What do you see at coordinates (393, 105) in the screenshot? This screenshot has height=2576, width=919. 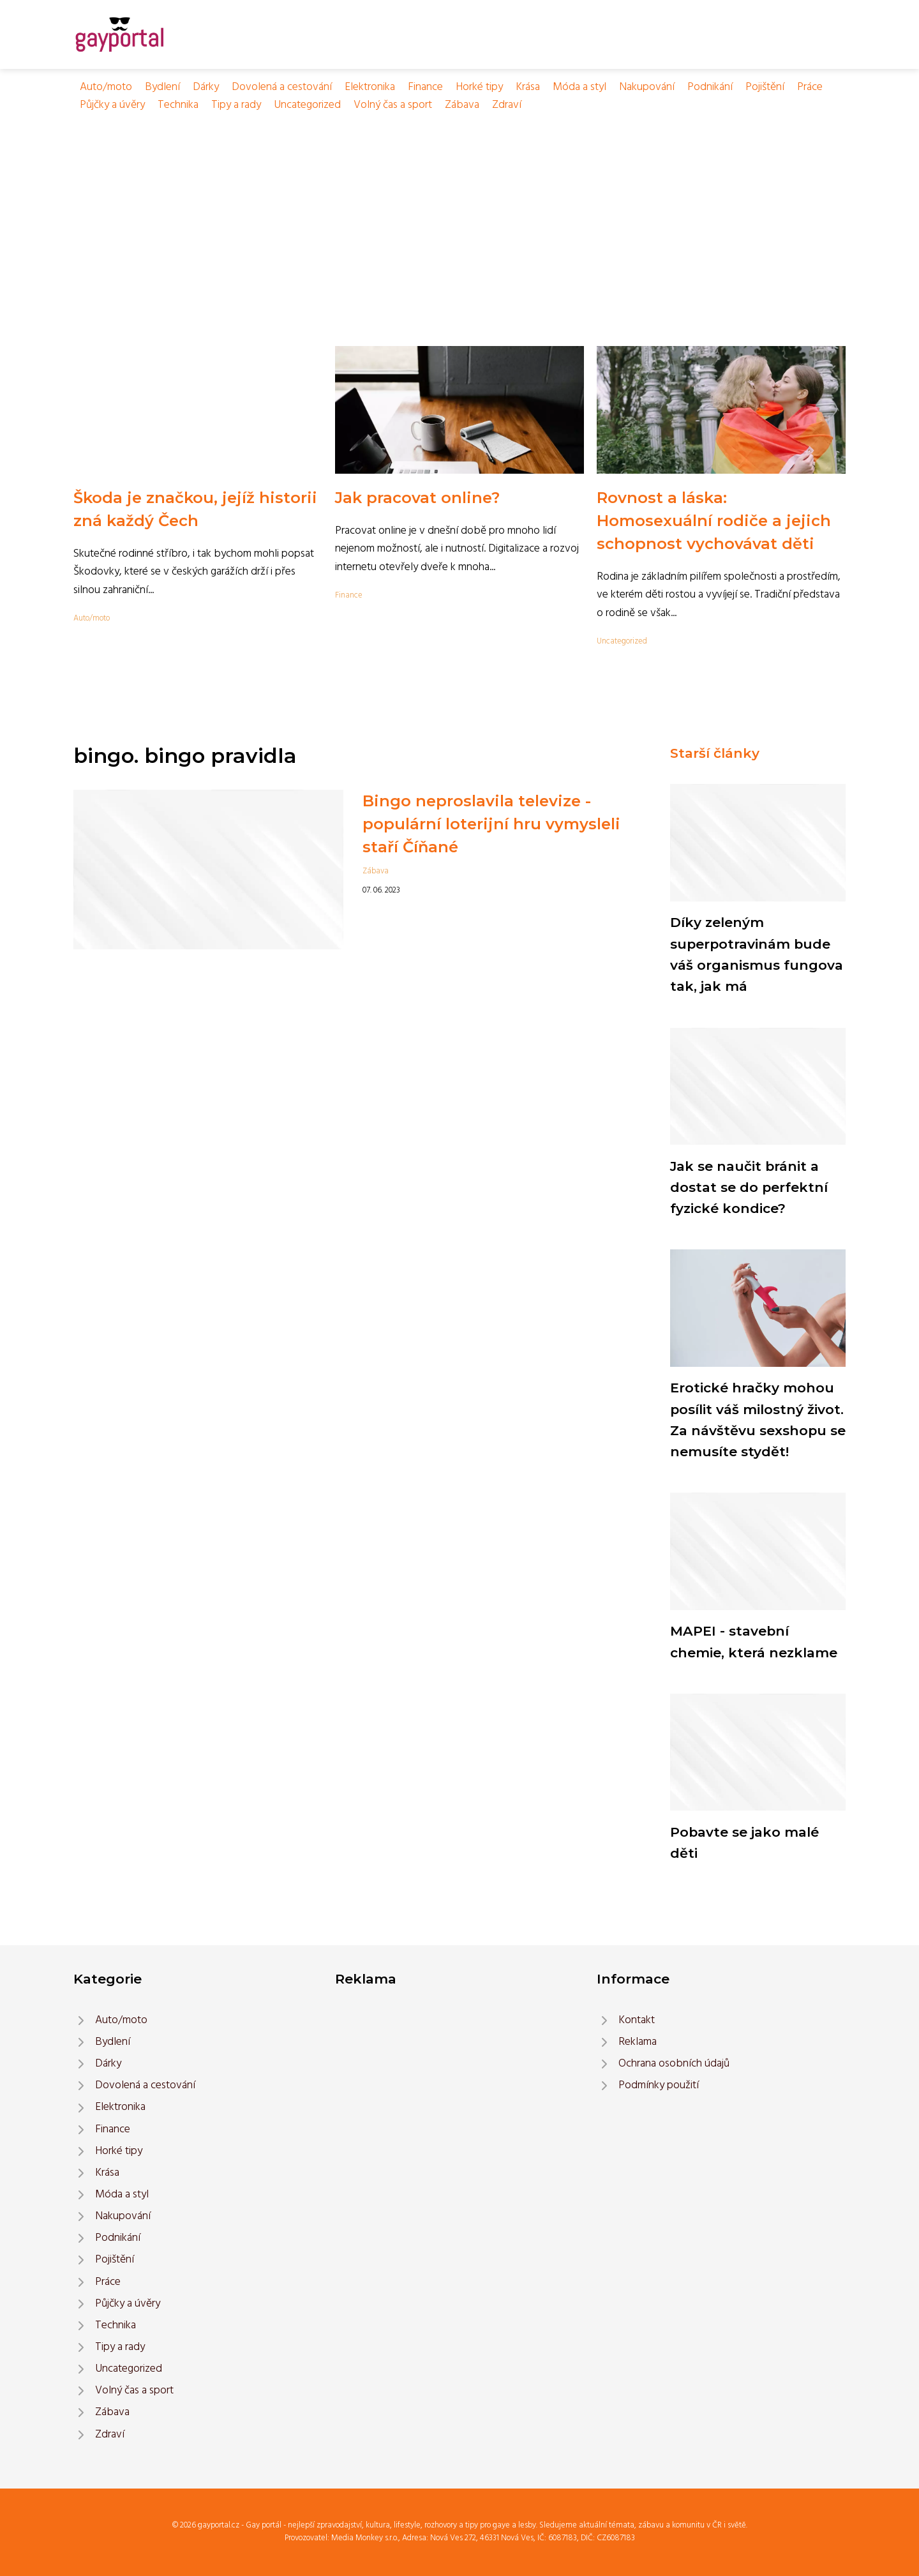 I see `Volný čas a sport` at bounding box center [393, 105].